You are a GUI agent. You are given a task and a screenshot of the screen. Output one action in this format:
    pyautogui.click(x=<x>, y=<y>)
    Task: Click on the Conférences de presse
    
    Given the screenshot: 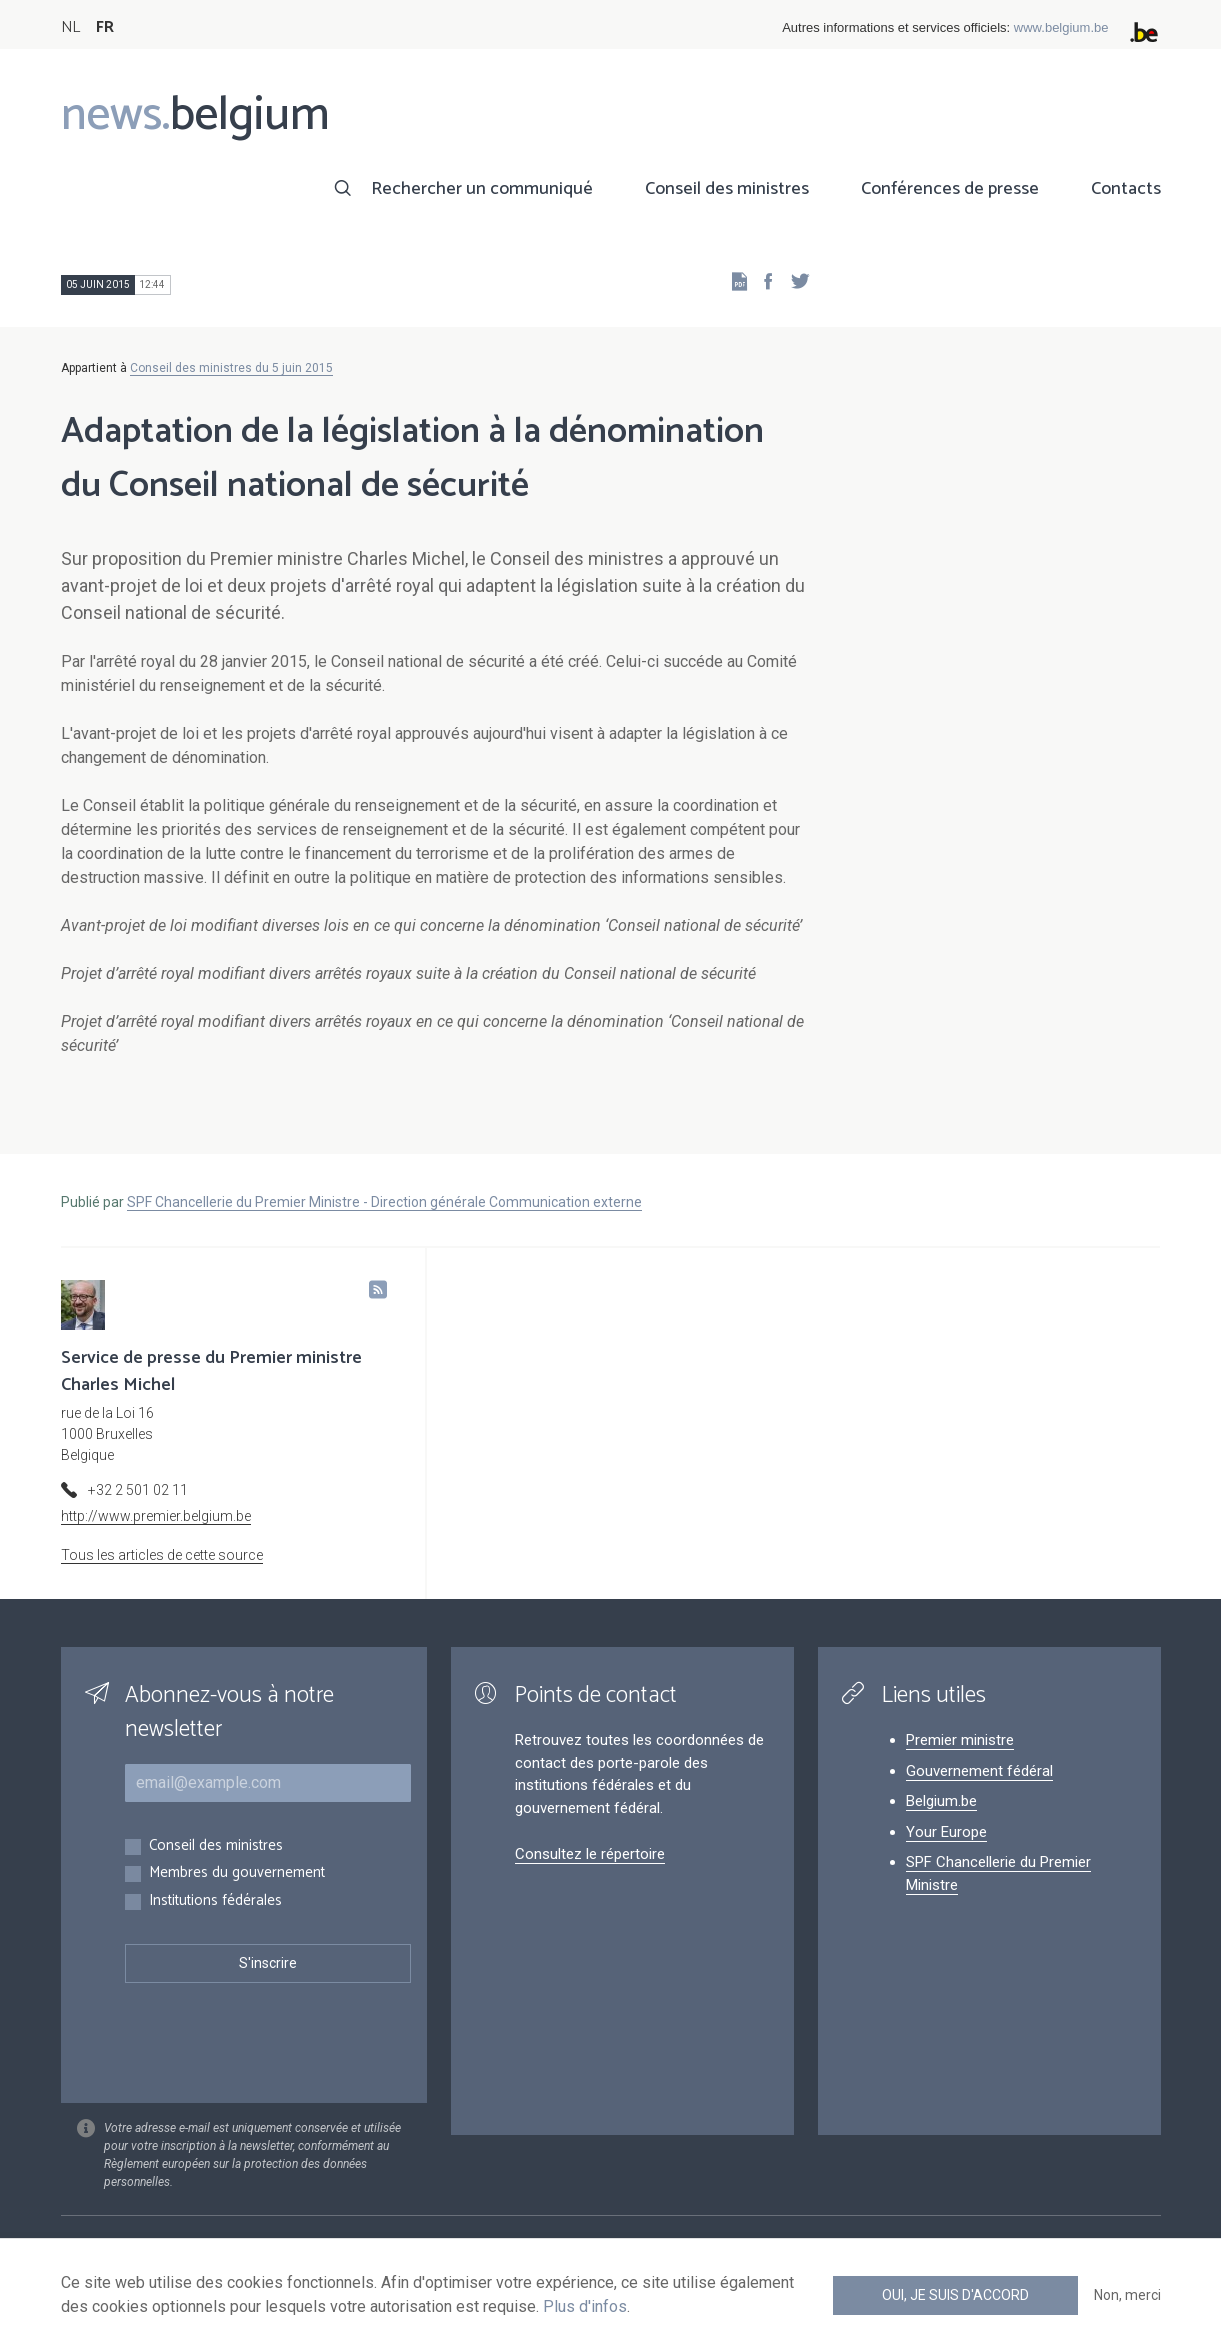 What is the action you would take?
    pyautogui.click(x=950, y=189)
    